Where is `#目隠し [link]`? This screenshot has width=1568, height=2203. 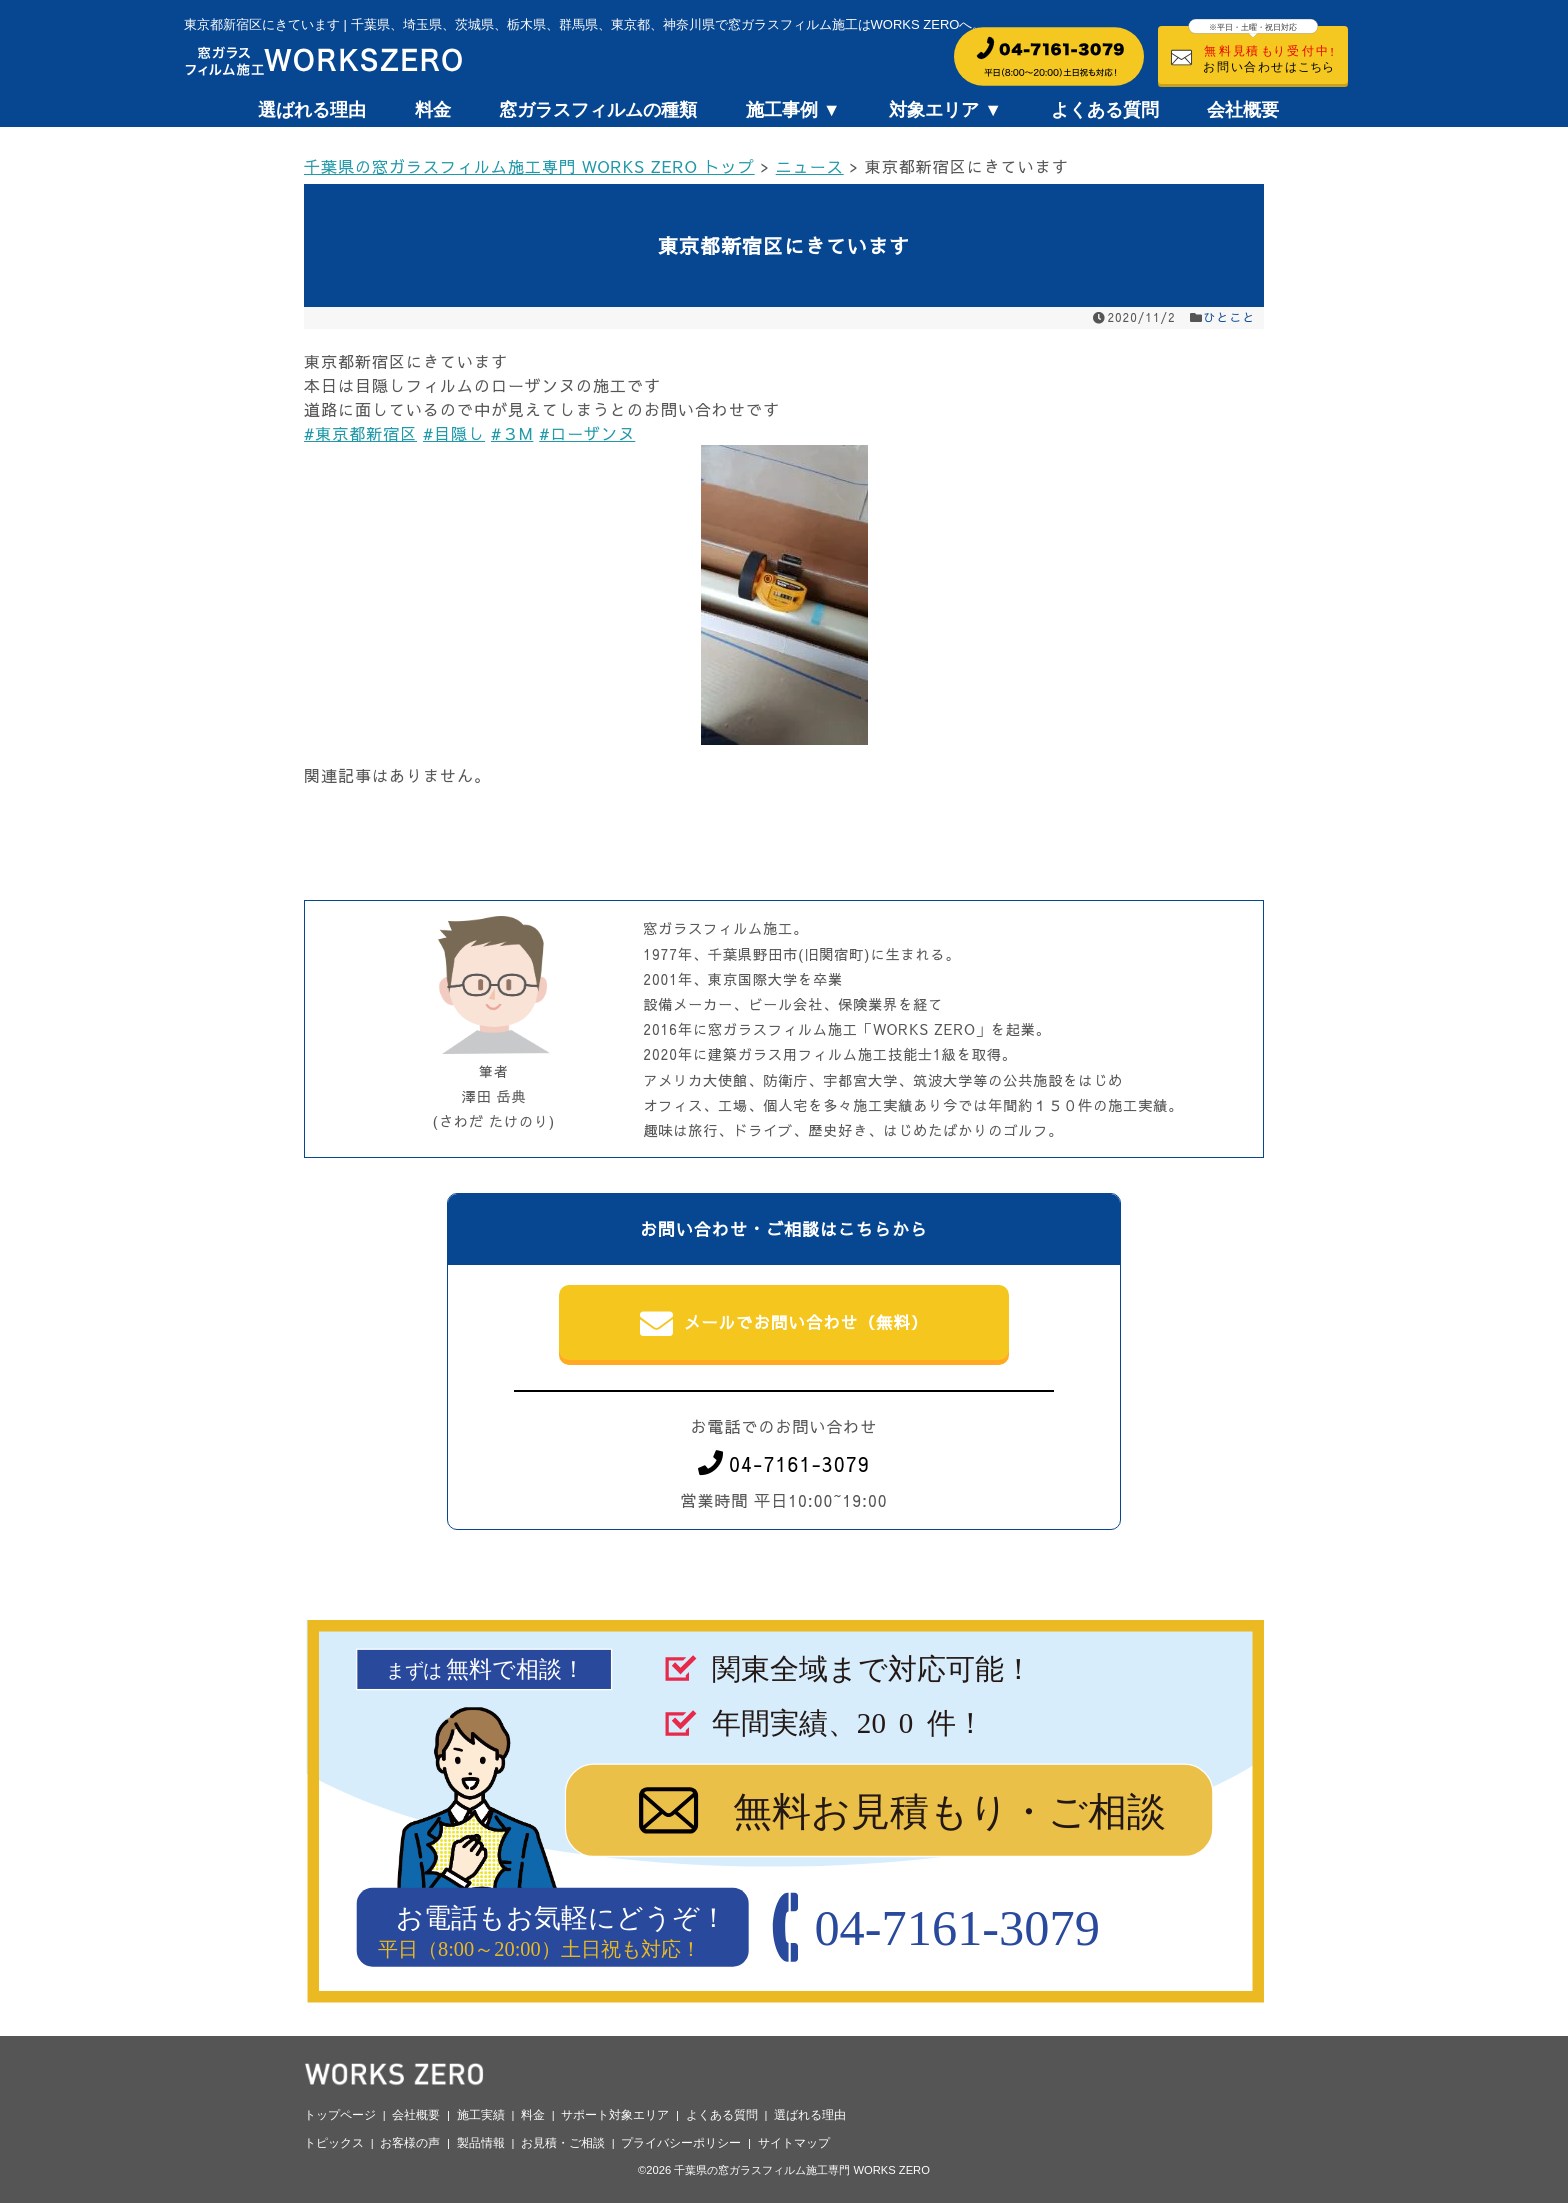
#目隠し [link] is located at coordinates (454, 433).